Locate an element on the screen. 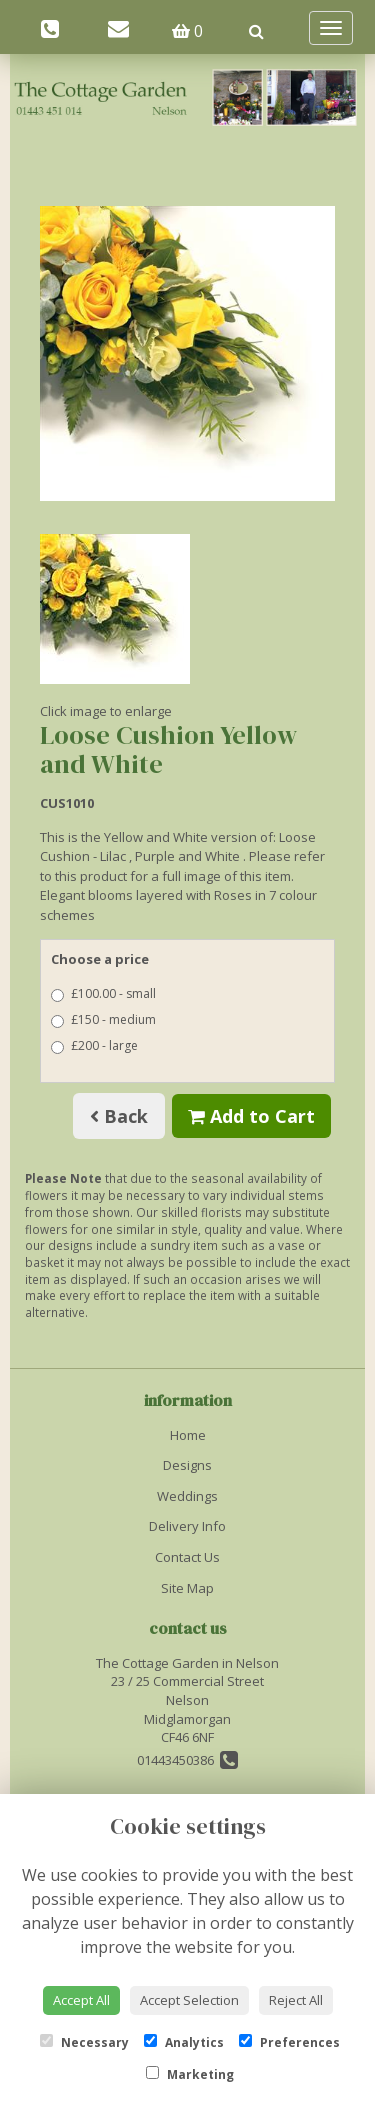 The height and width of the screenshot is (2109, 375). Home is located at coordinates (188, 1435).